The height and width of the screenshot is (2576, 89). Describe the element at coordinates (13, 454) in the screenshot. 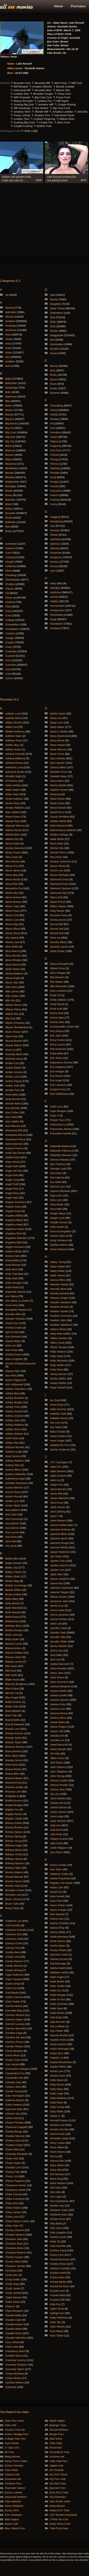

I see `Bizarre` at that location.